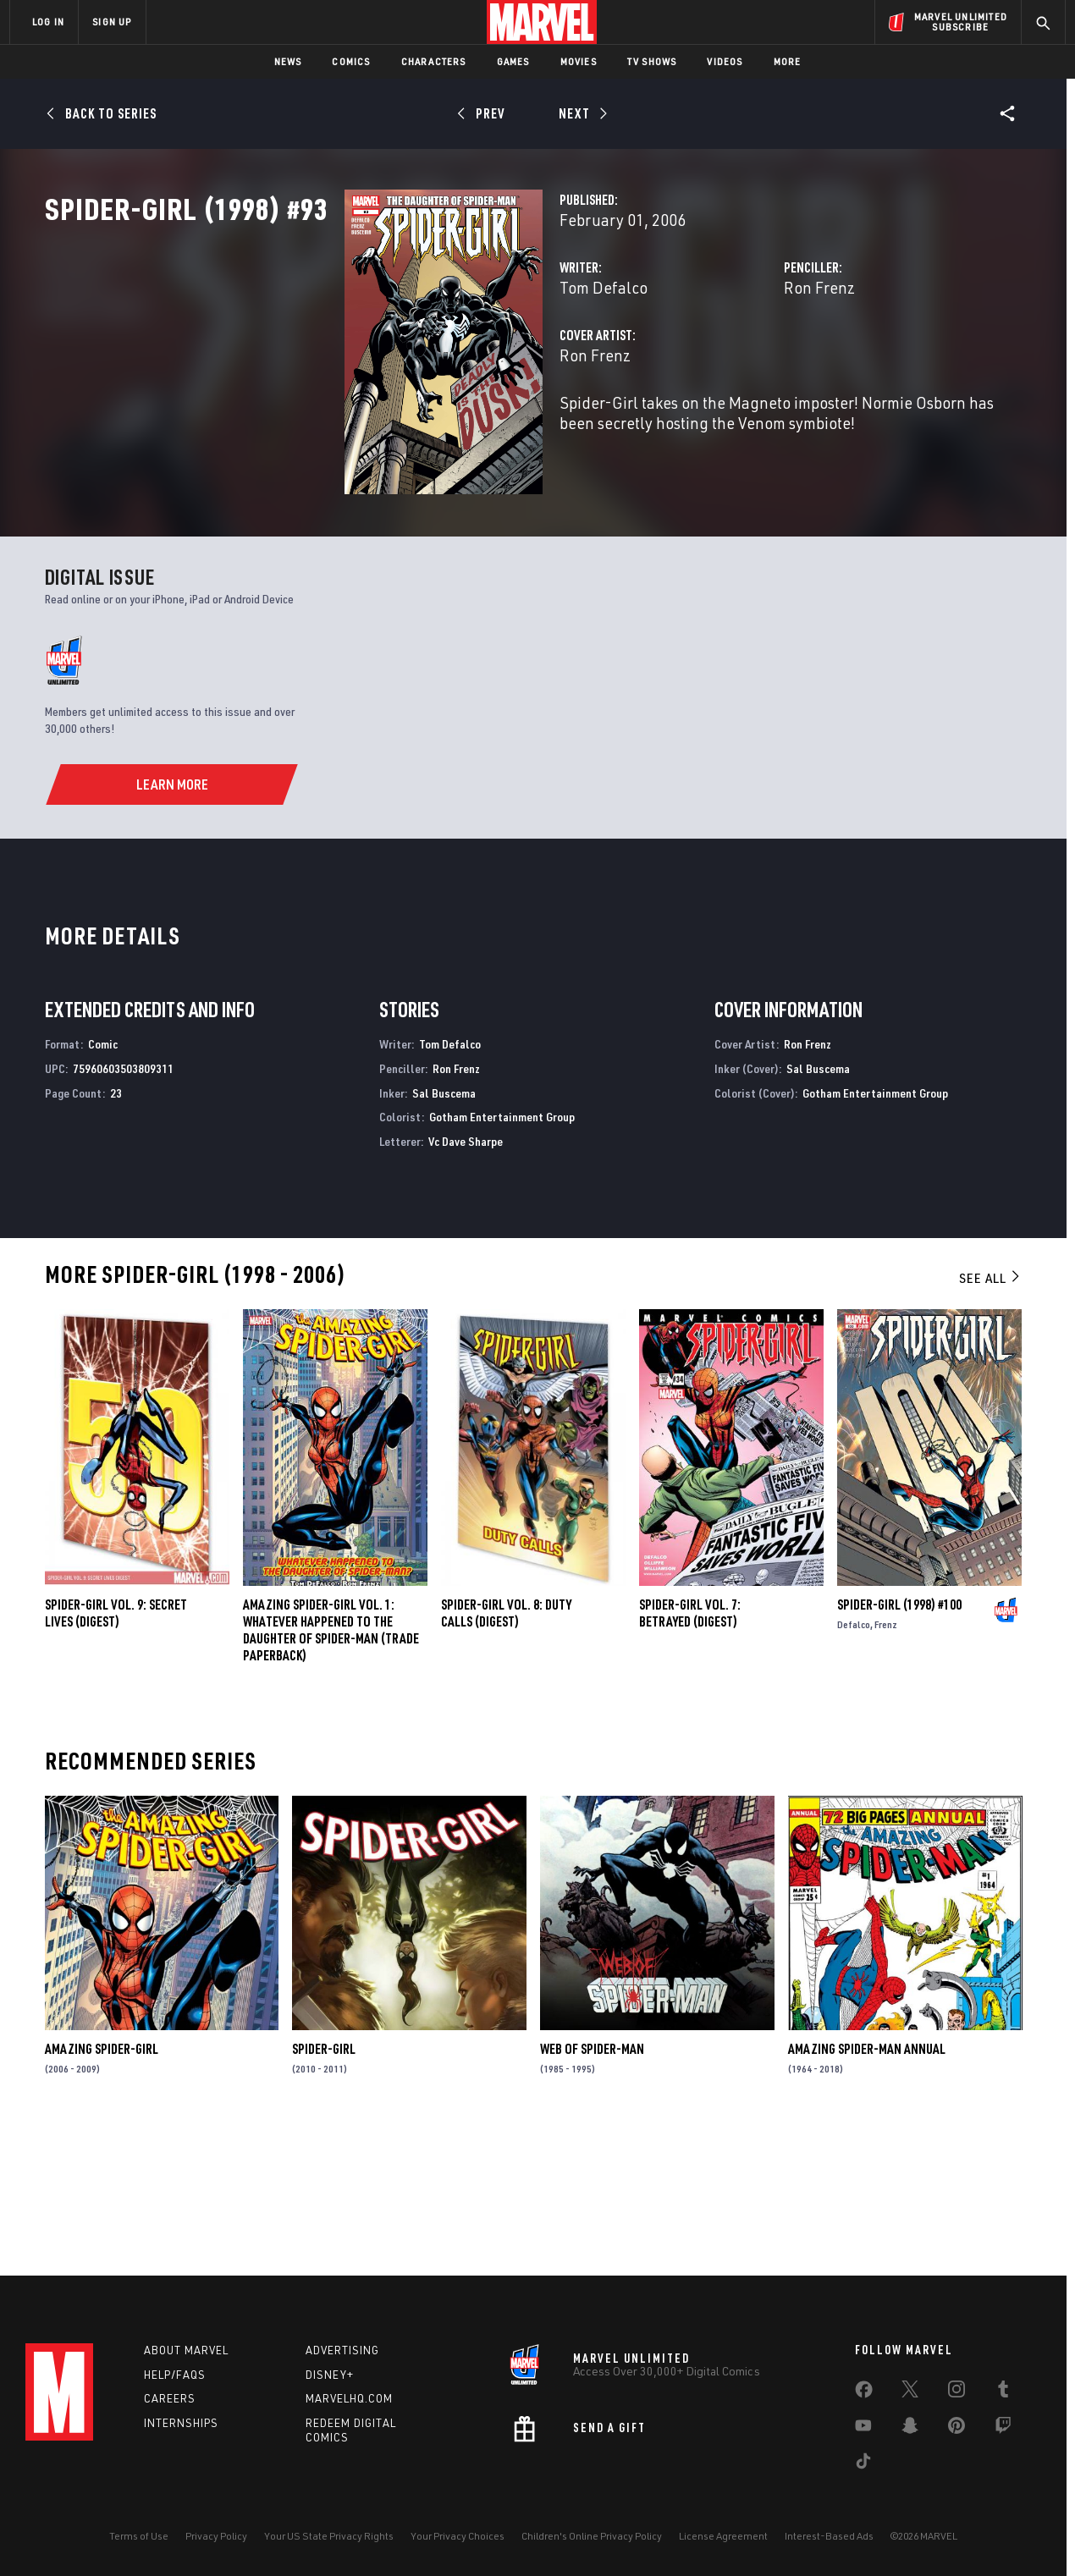 This screenshot has width=1075, height=2576. What do you see at coordinates (342, 2350) in the screenshot?
I see `Advertising` at bounding box center [342, 2350].